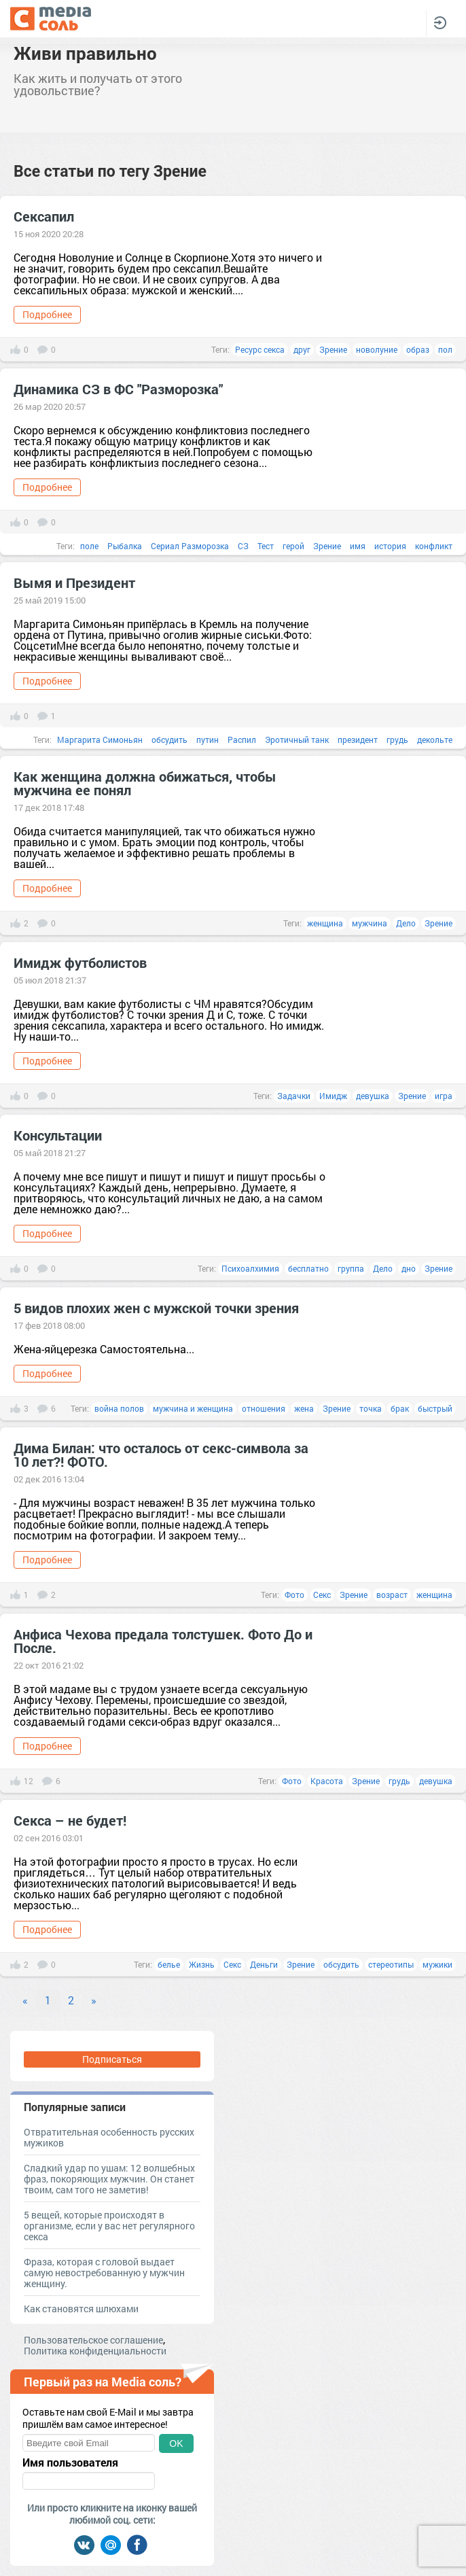 This screenshot has width=466, height=2576. I want to click on отношения, so click(263, 1408).